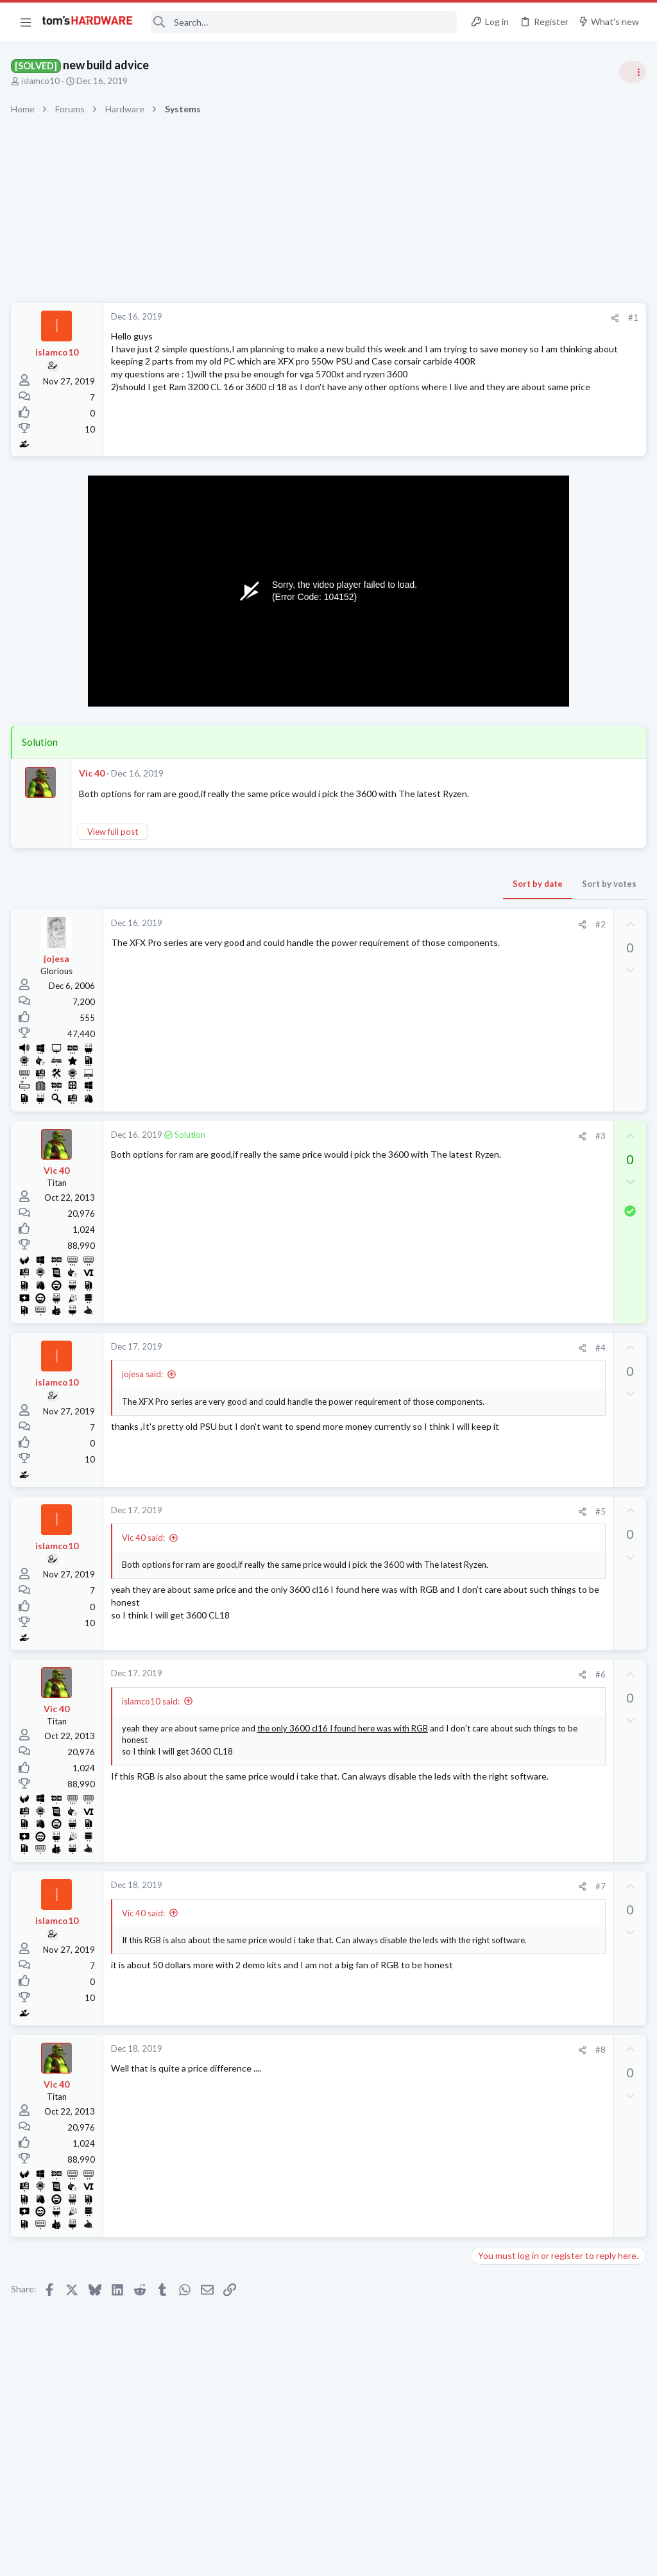 The height and width of the screenshot is (2576, 657). Describe the element at coordinates (303, 22) in the screenshot. I see `[Search]` at that location.